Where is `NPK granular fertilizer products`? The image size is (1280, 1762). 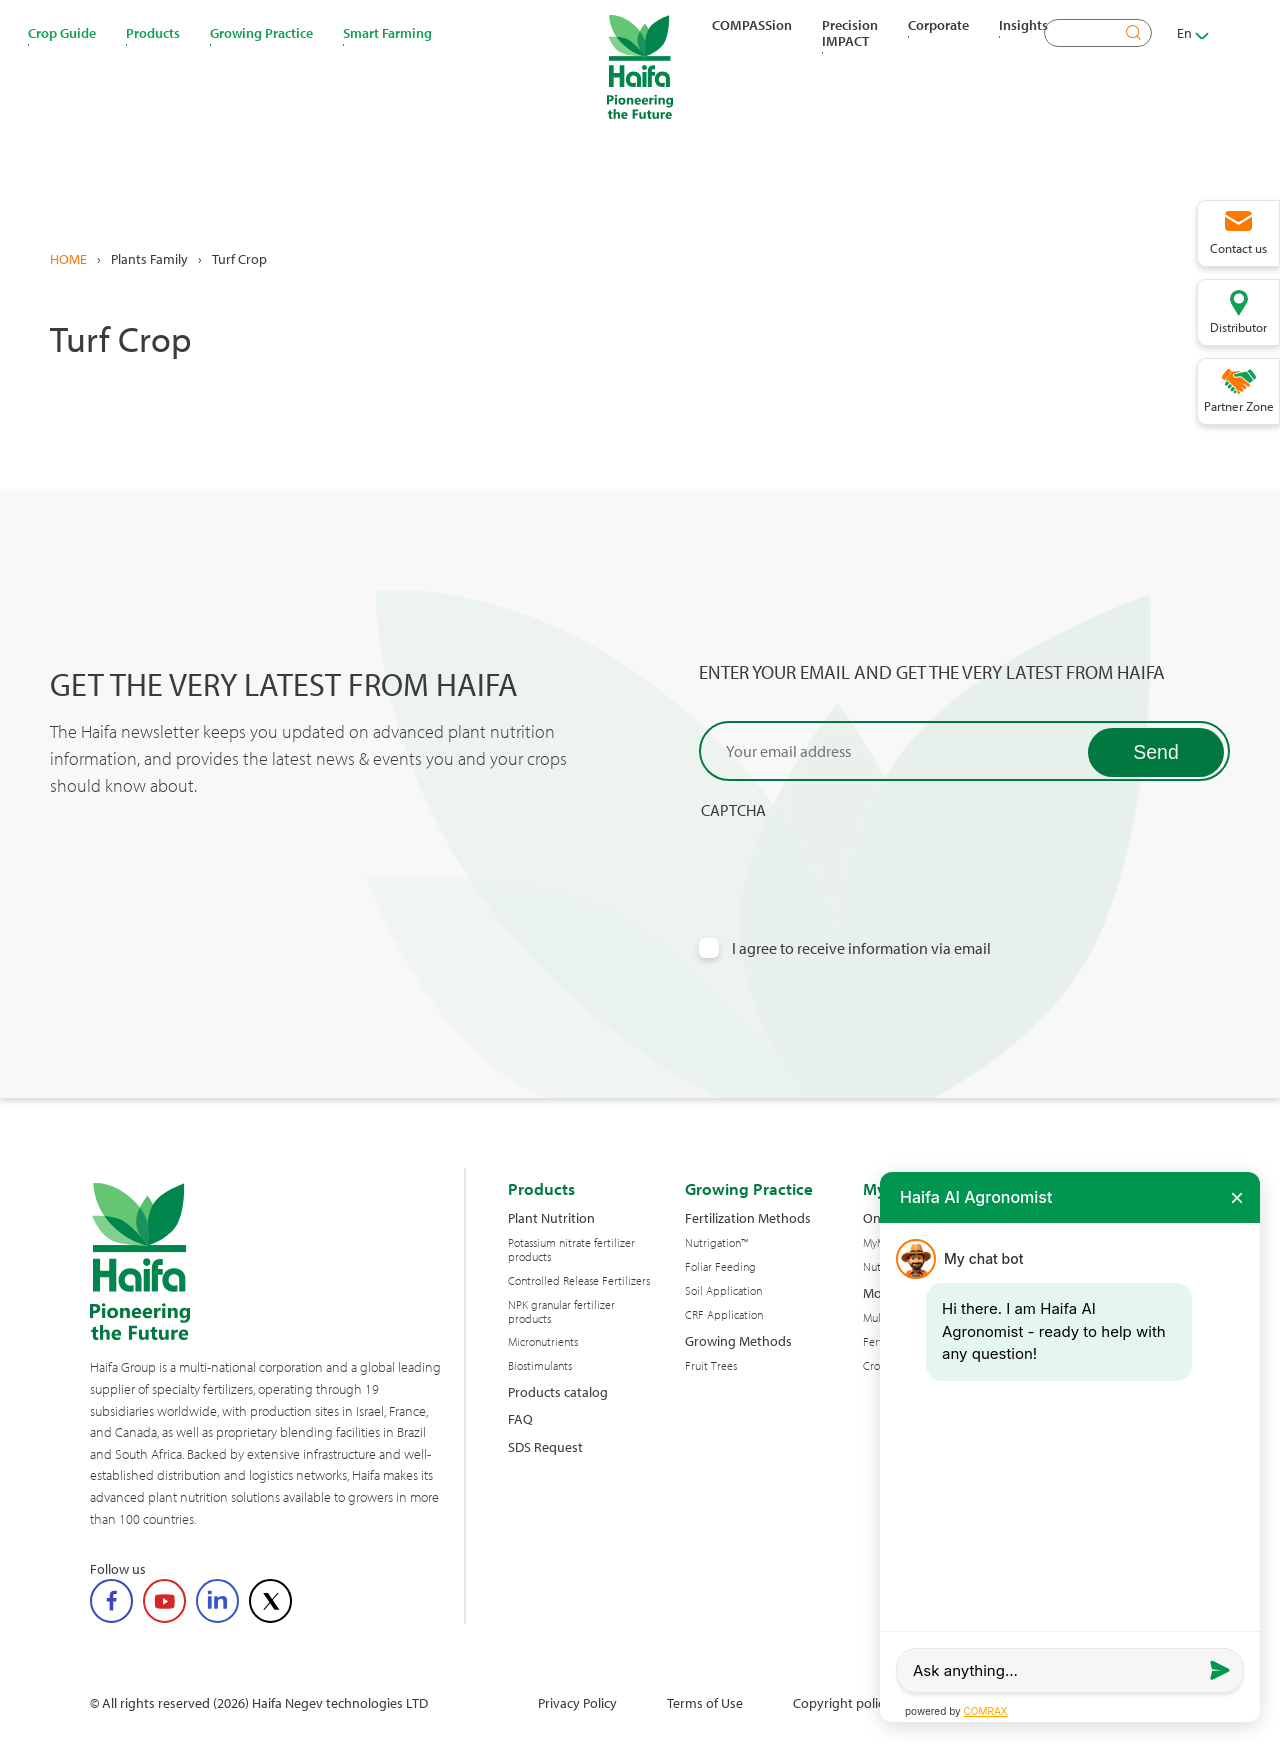 NPK granular fertilizer products is located at coordinates (561, 1312).